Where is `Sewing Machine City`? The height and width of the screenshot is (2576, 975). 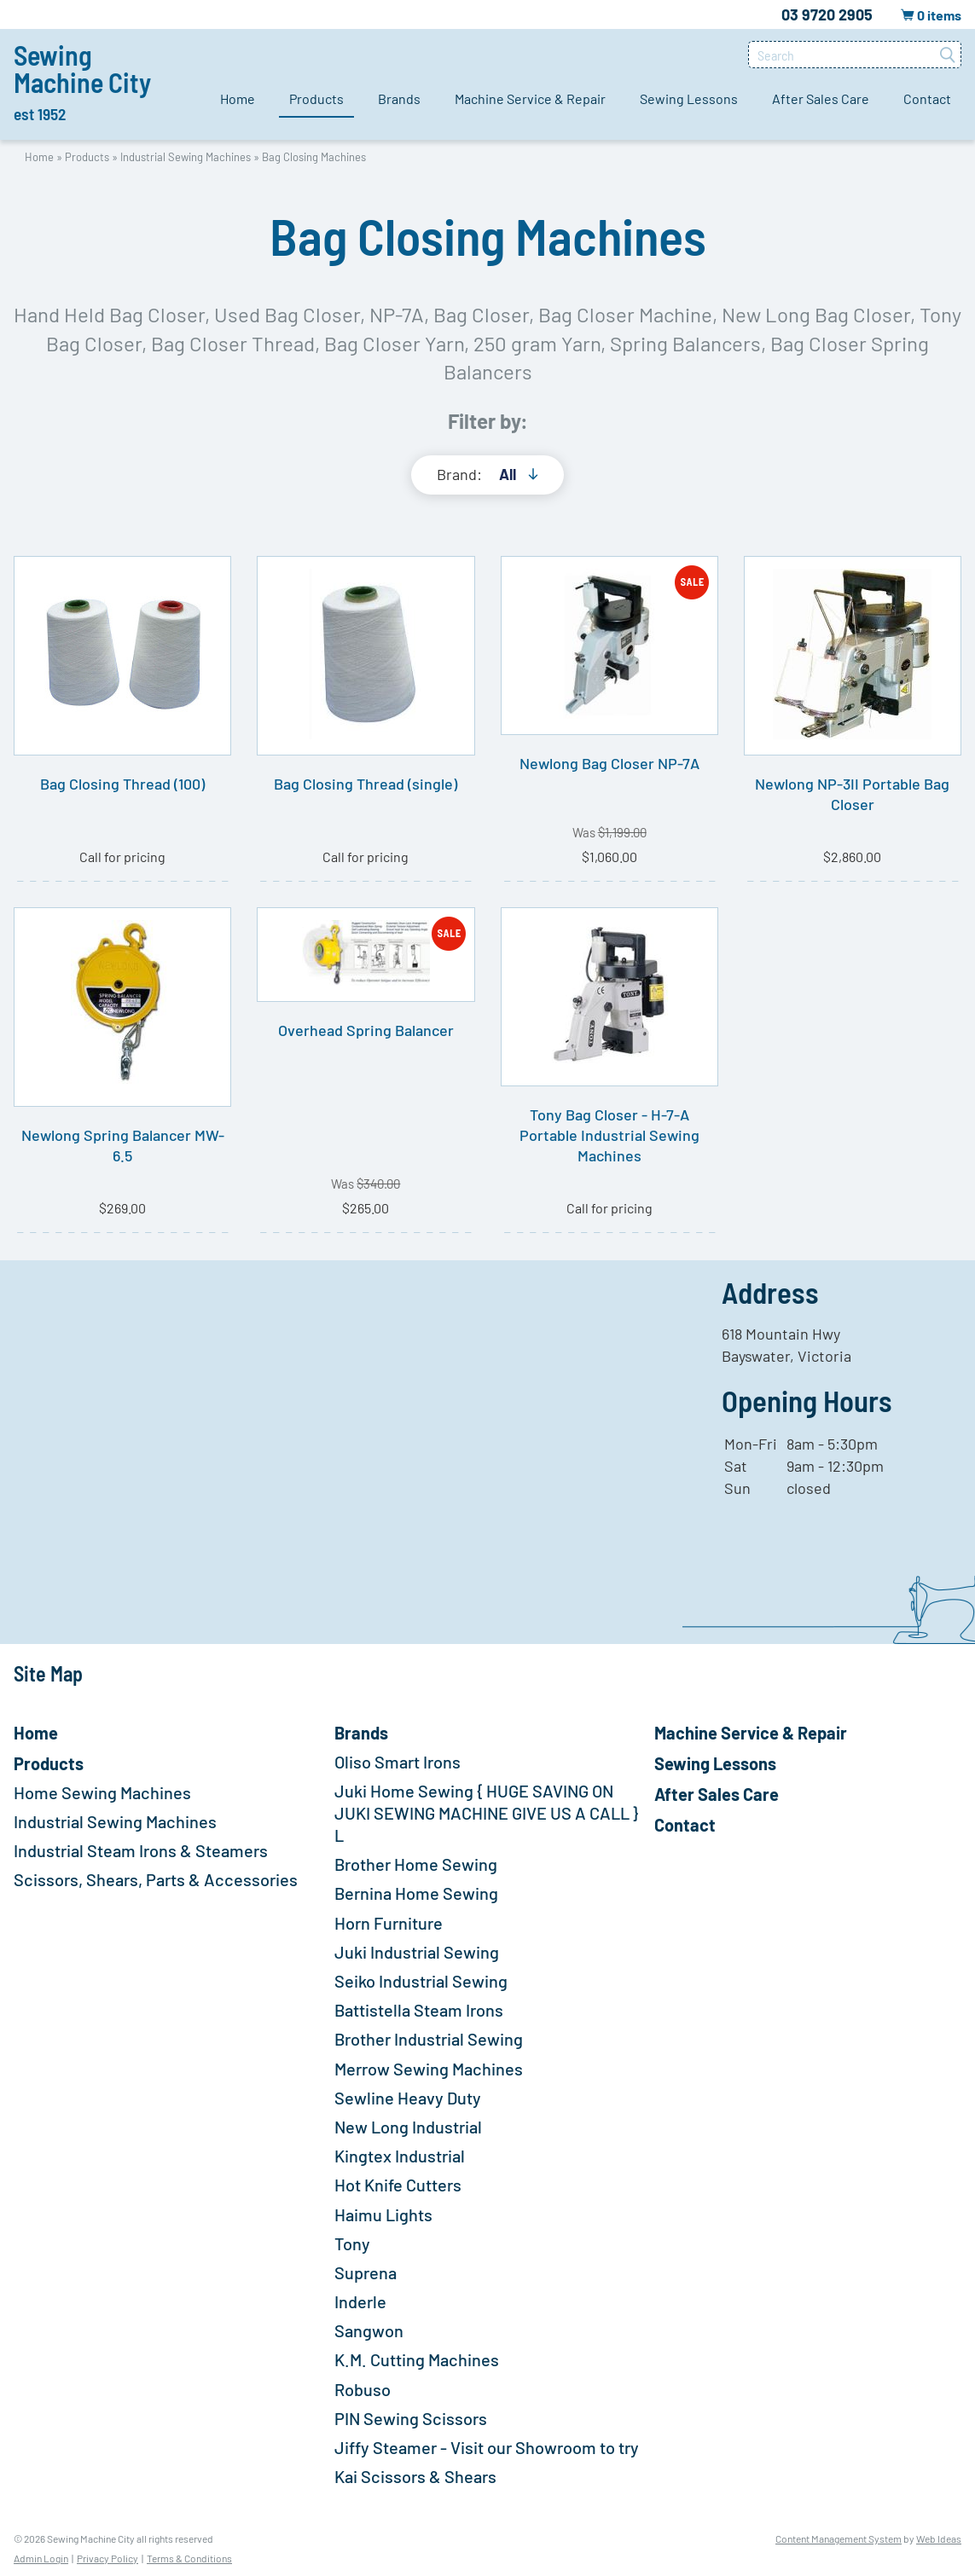 Sewing Machine City is located at coordinates (82, 81).